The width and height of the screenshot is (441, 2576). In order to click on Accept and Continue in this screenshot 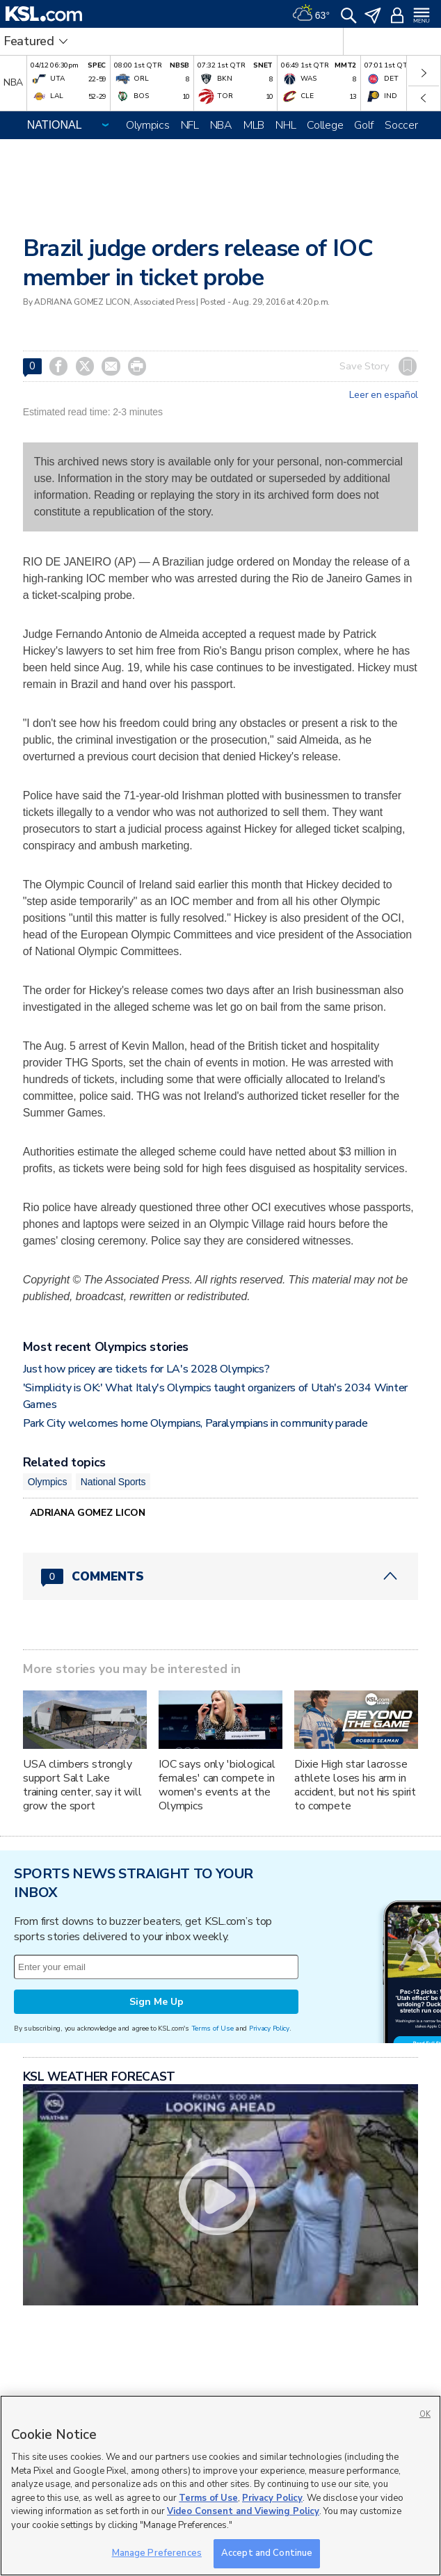, I will do `click(266, 2553)`.